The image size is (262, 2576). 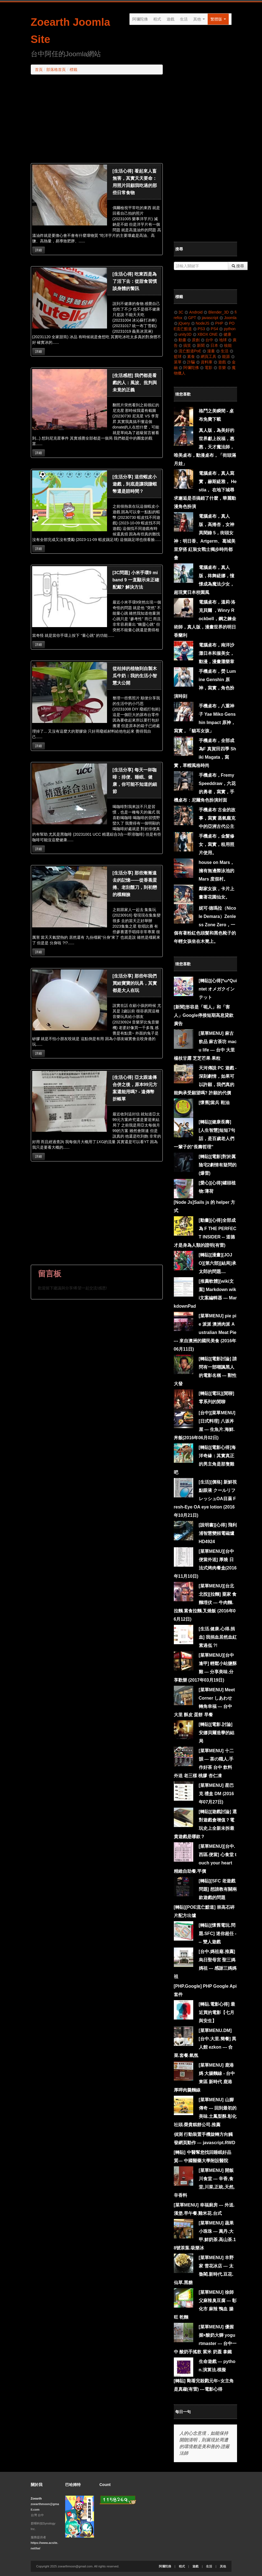 What do you see at coordinates (208, 351) in the screenshot?
I see `漫畫` at bounding box center [208, 351].